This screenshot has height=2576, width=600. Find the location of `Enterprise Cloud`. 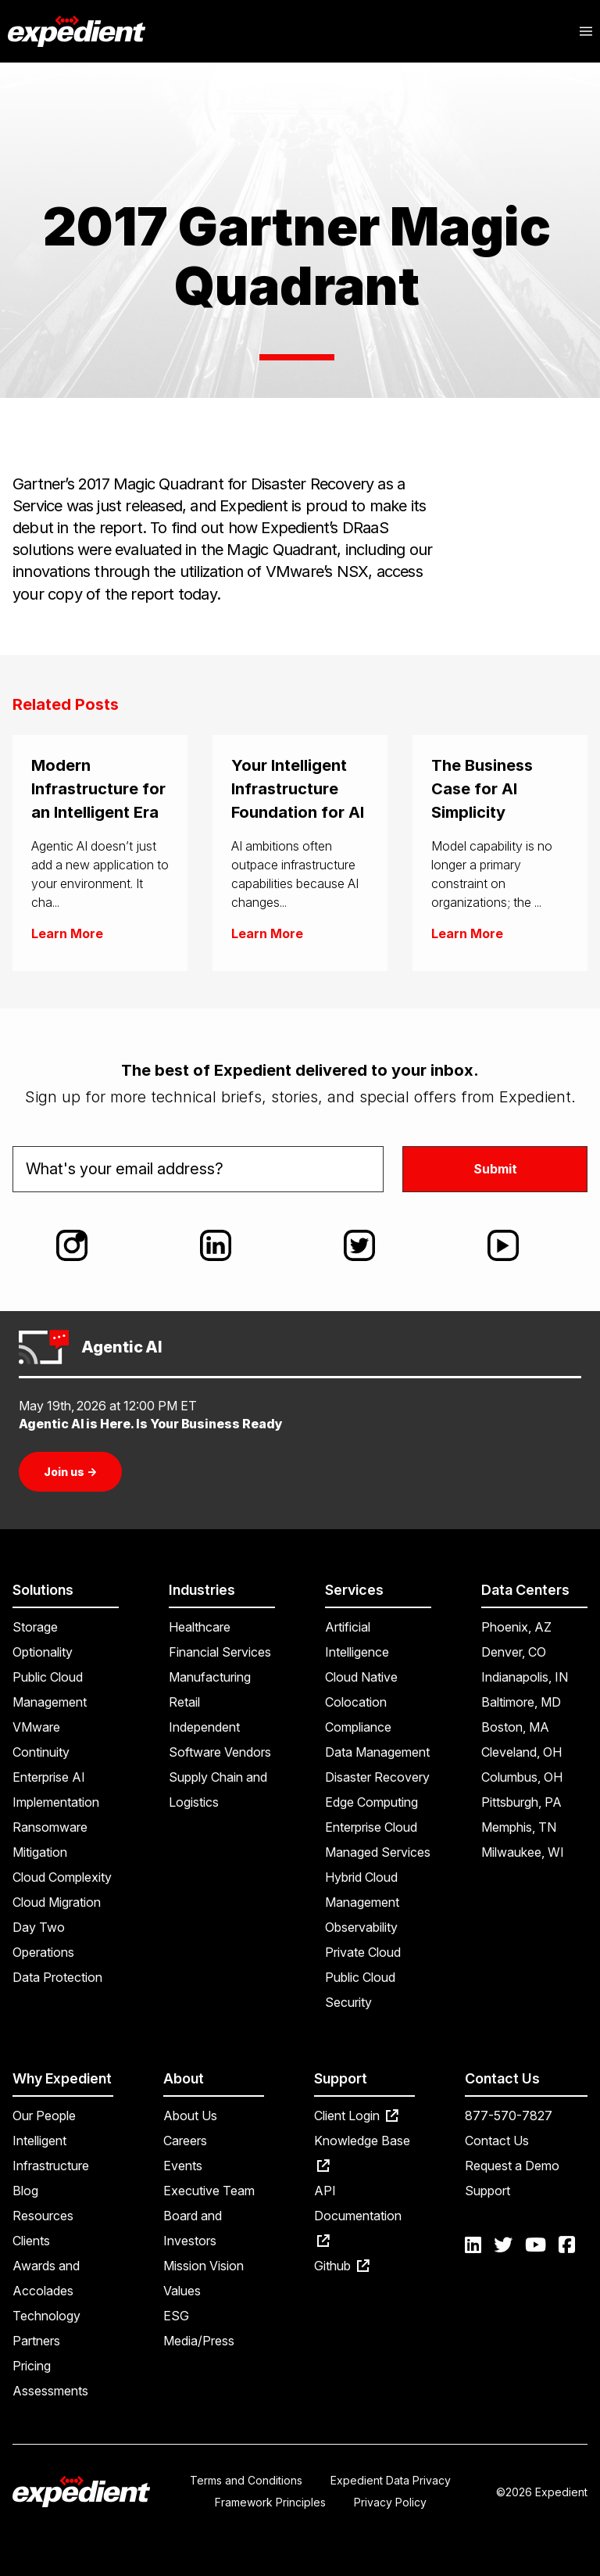

Enterprise Cloud is located at coordinates (371, 1827).